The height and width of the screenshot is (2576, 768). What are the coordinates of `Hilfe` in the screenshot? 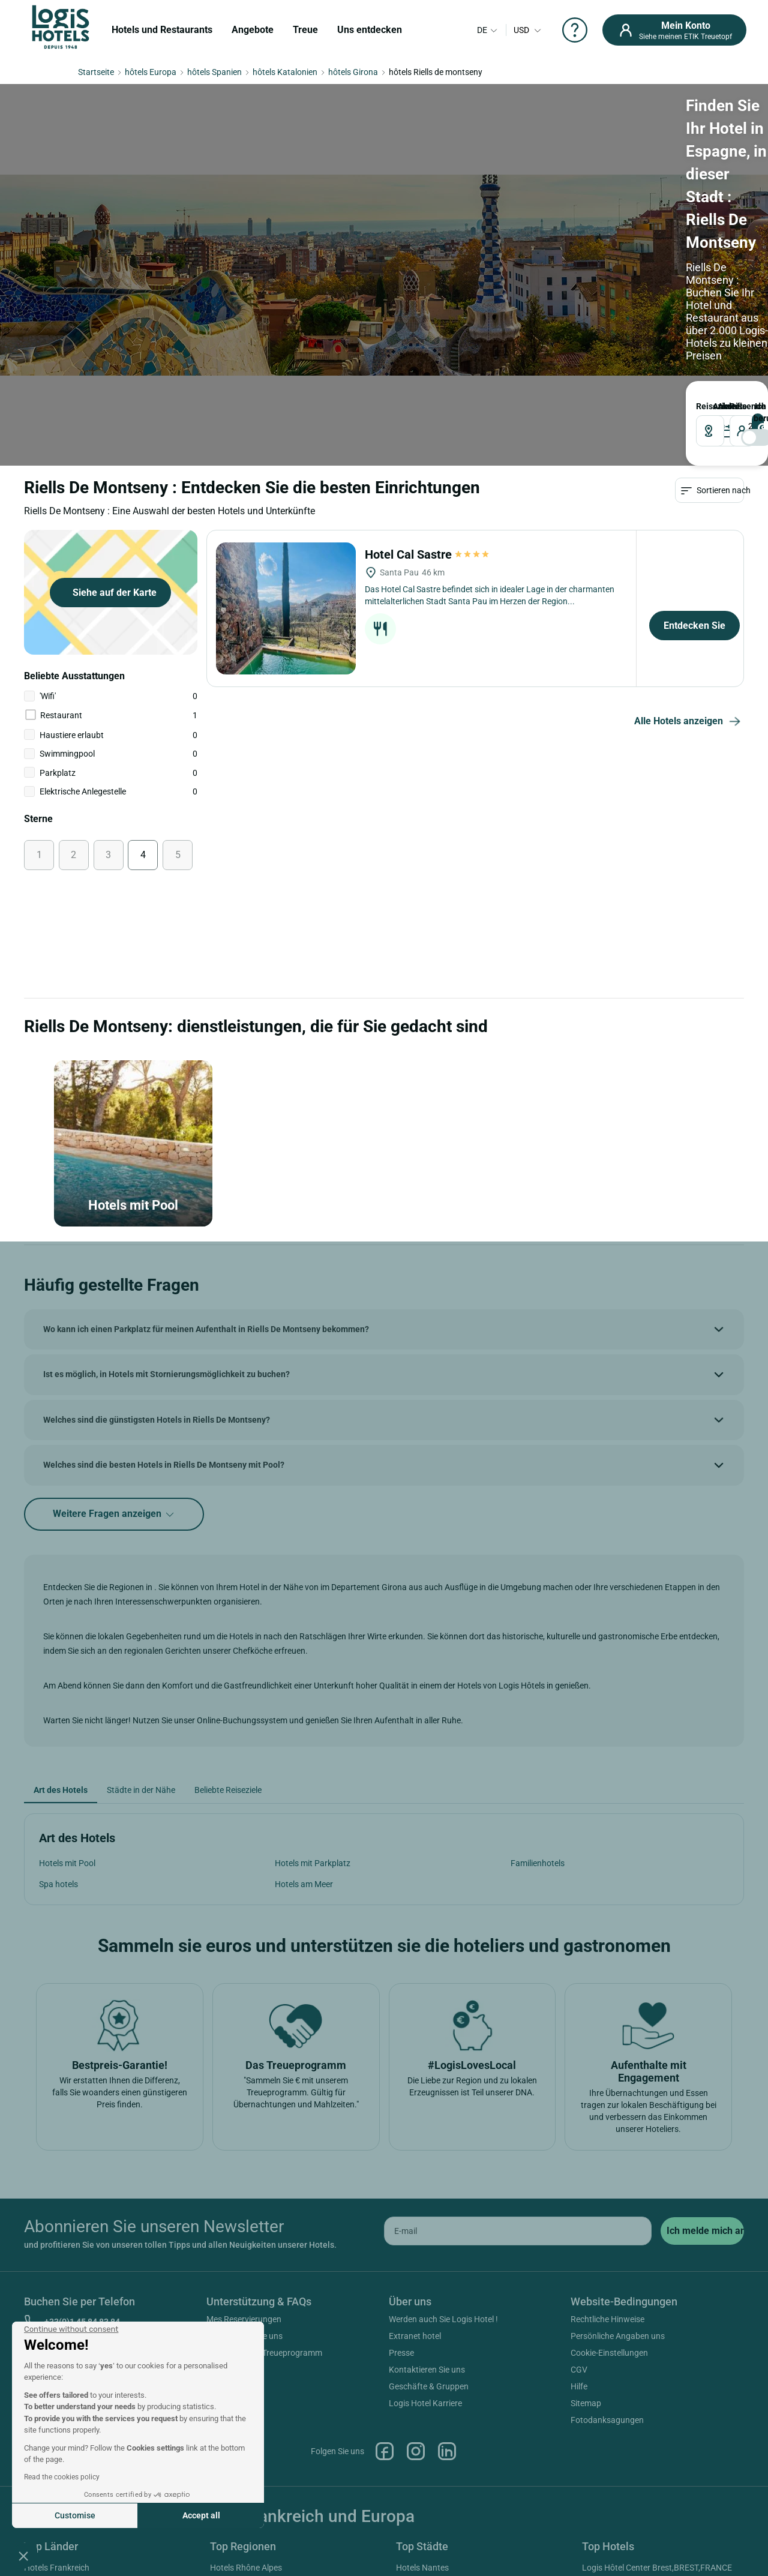 It's located at (579, 2205).